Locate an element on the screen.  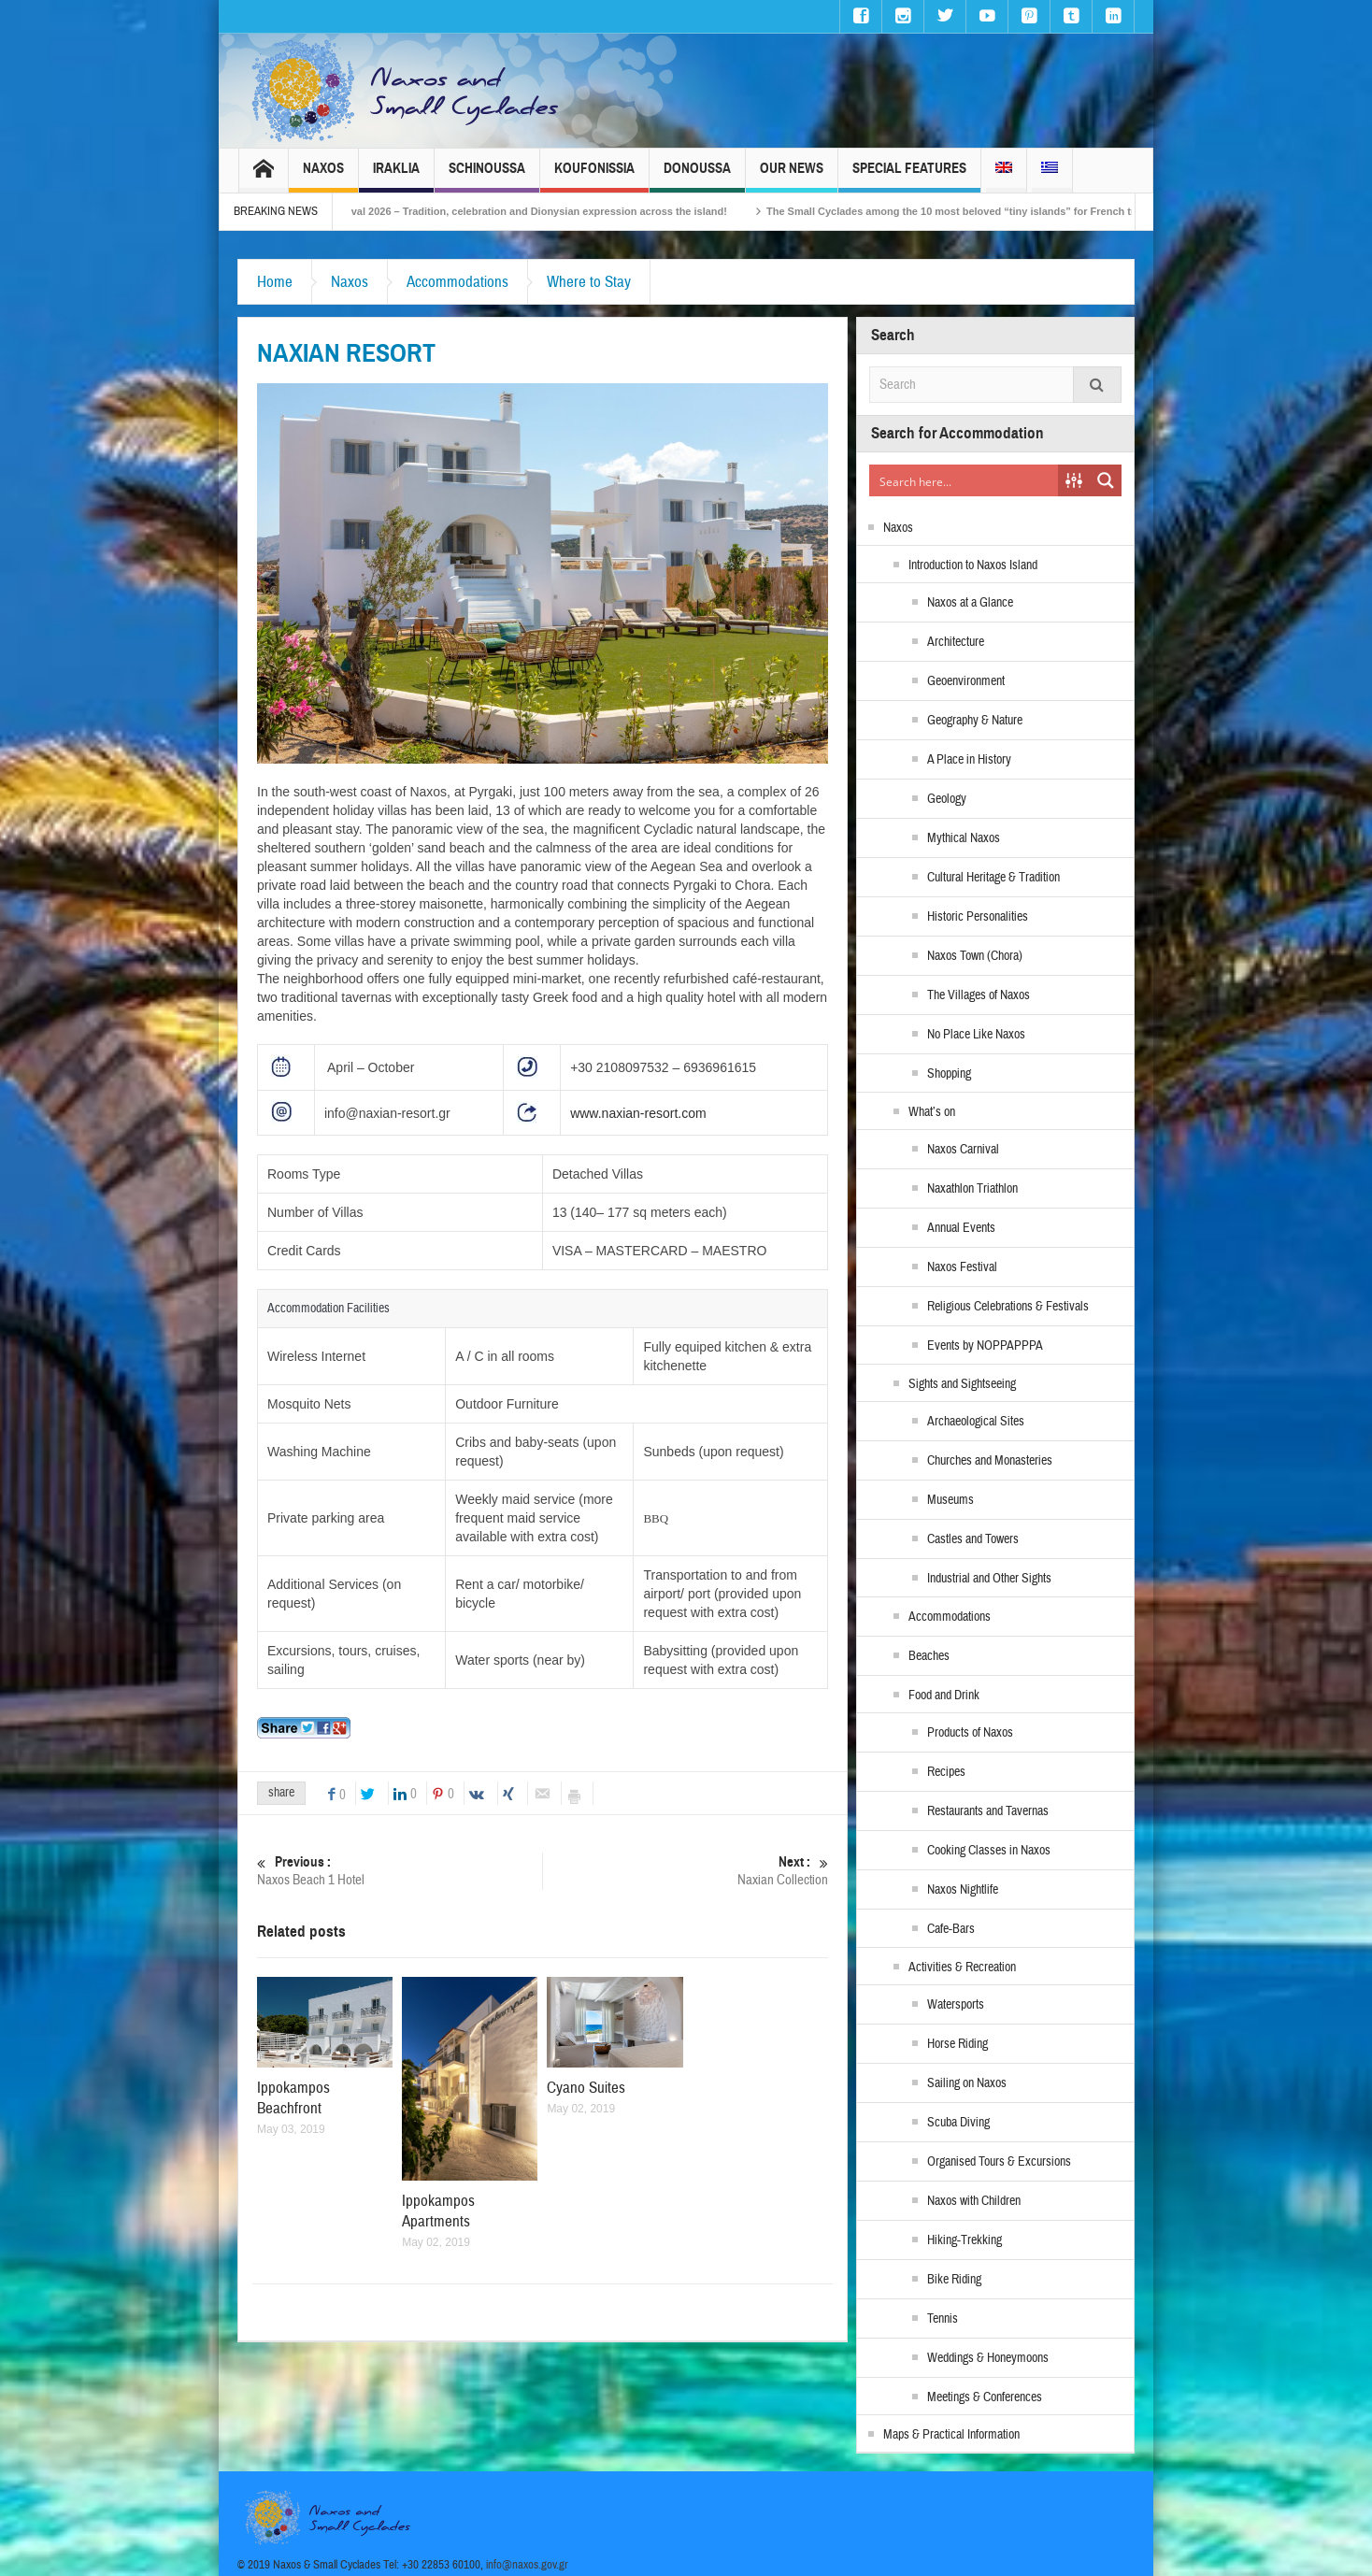
Naxos with Children is located at coordinates (974, 2201).